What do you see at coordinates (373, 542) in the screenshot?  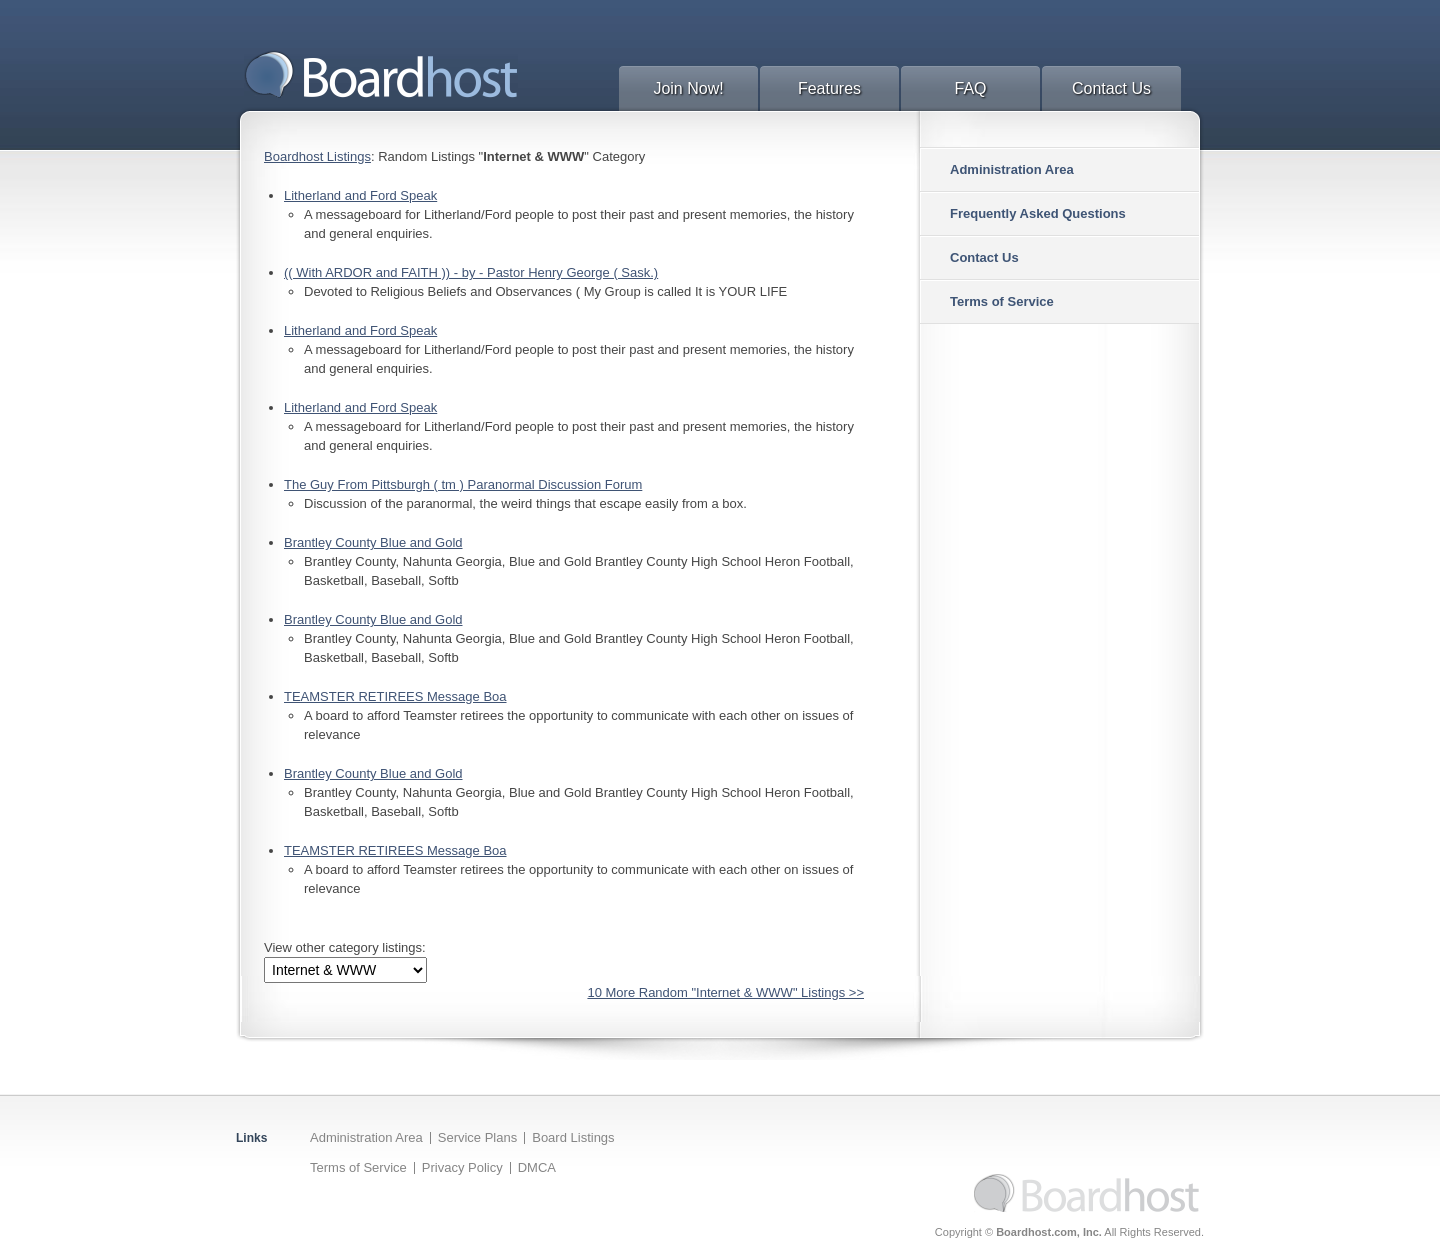 I see `Brantley County Blue and Gold` at bounding box center [373, 542].